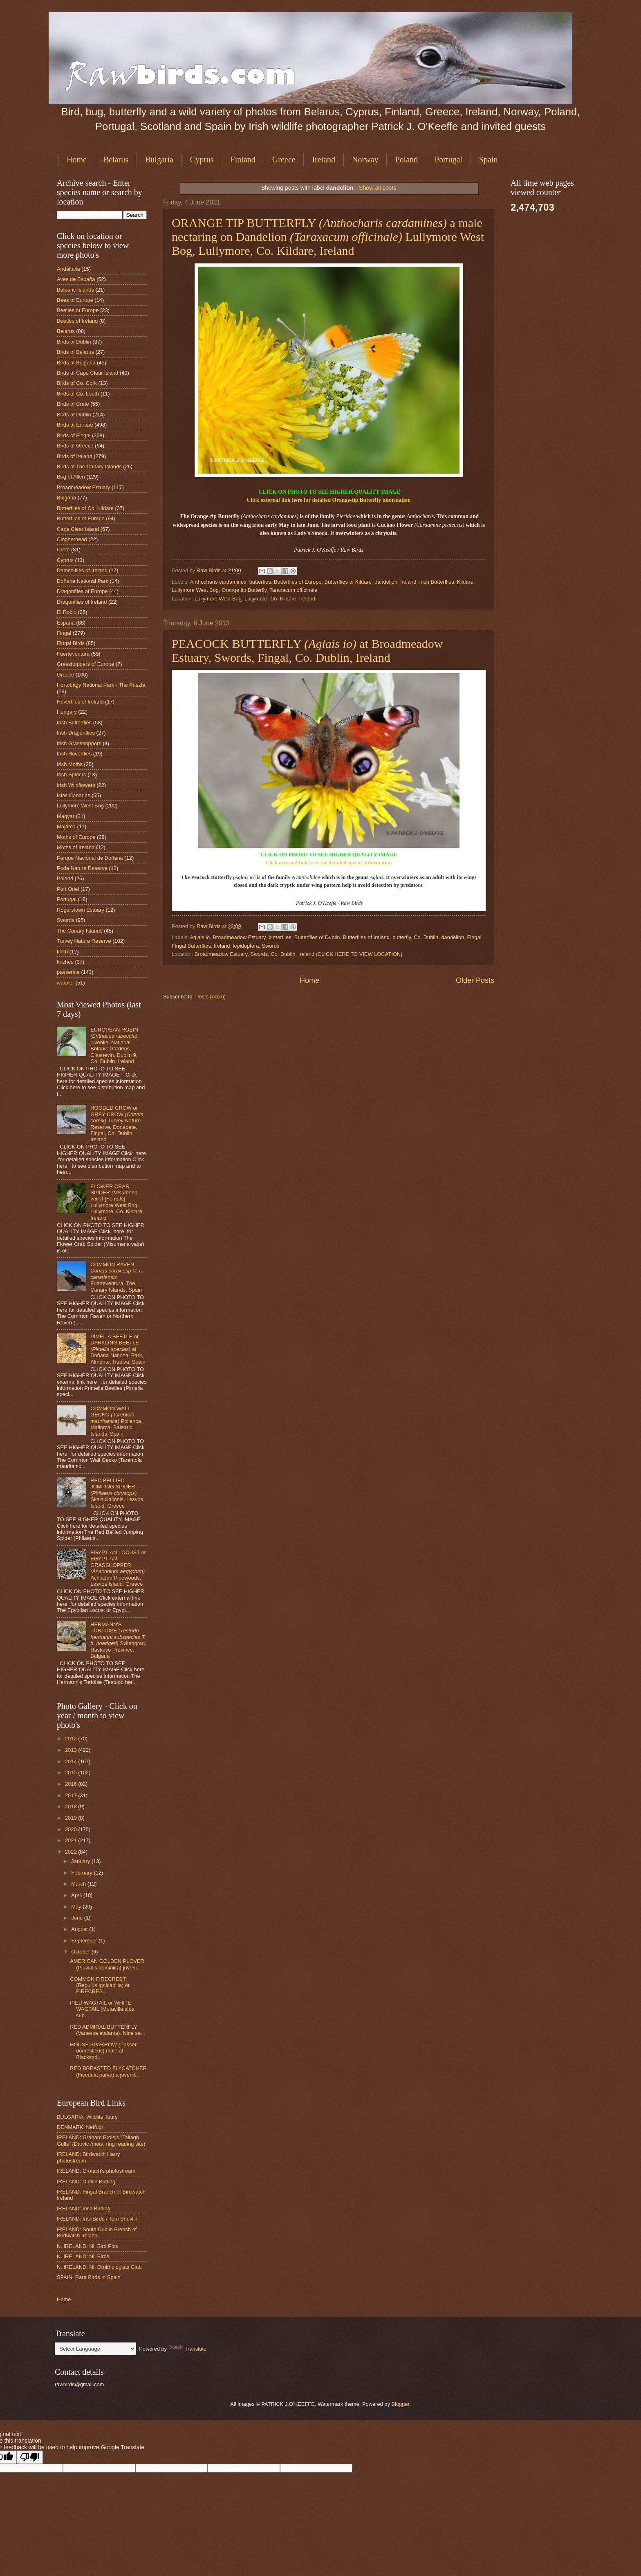  Describe the element at coordinates (243, 159) in the screenshot. I see `Finland` at that location.